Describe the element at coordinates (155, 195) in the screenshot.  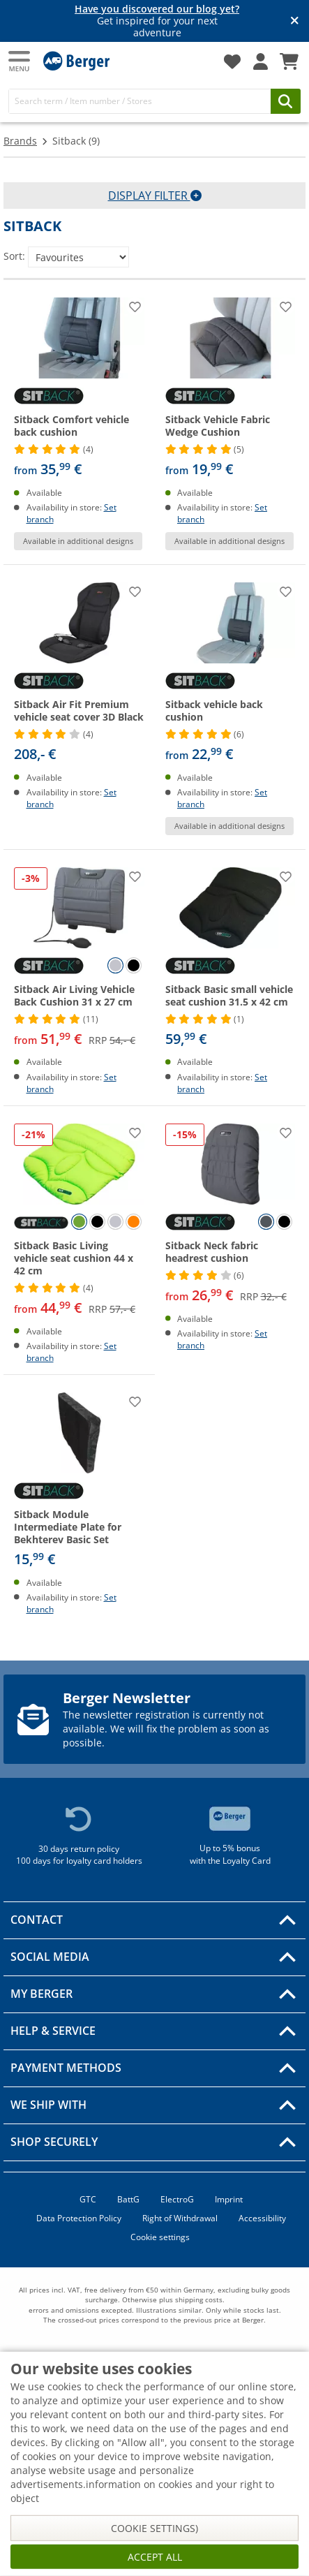
I see `Display filter` at that location.